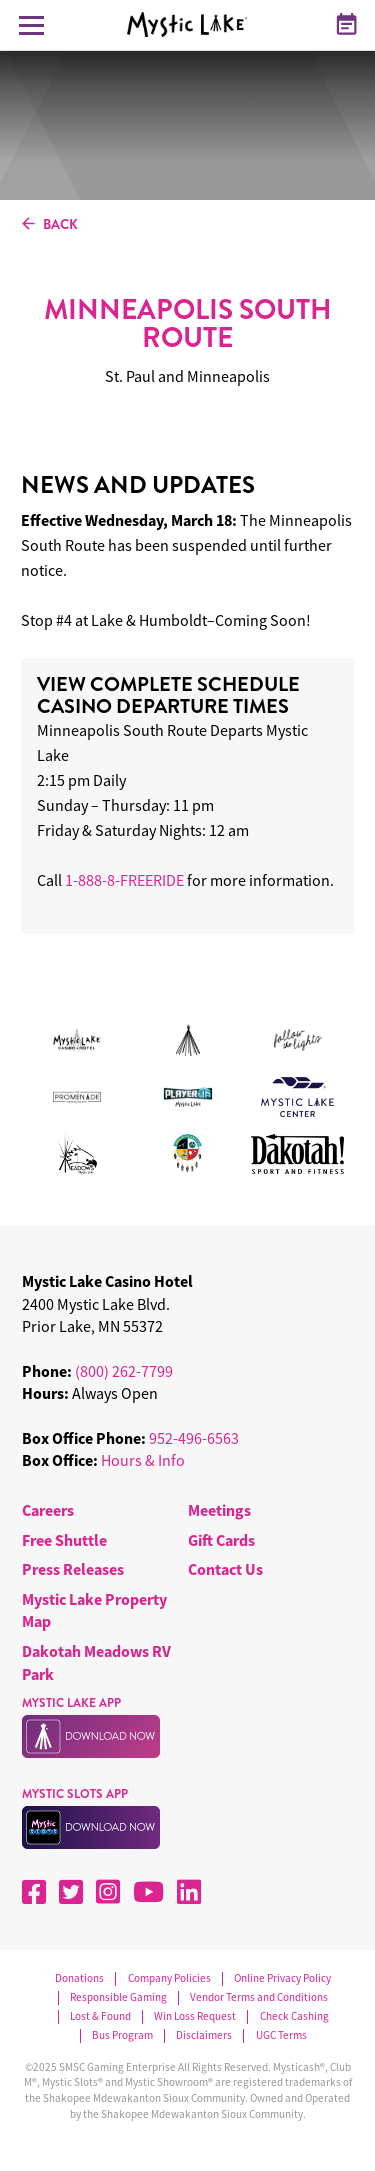 The height and width of the screenshot is (2171, 375). Describe the element at coordinates (259, 1997) in the screenshot. I see `Vendor Terms and Conditions` at that location.